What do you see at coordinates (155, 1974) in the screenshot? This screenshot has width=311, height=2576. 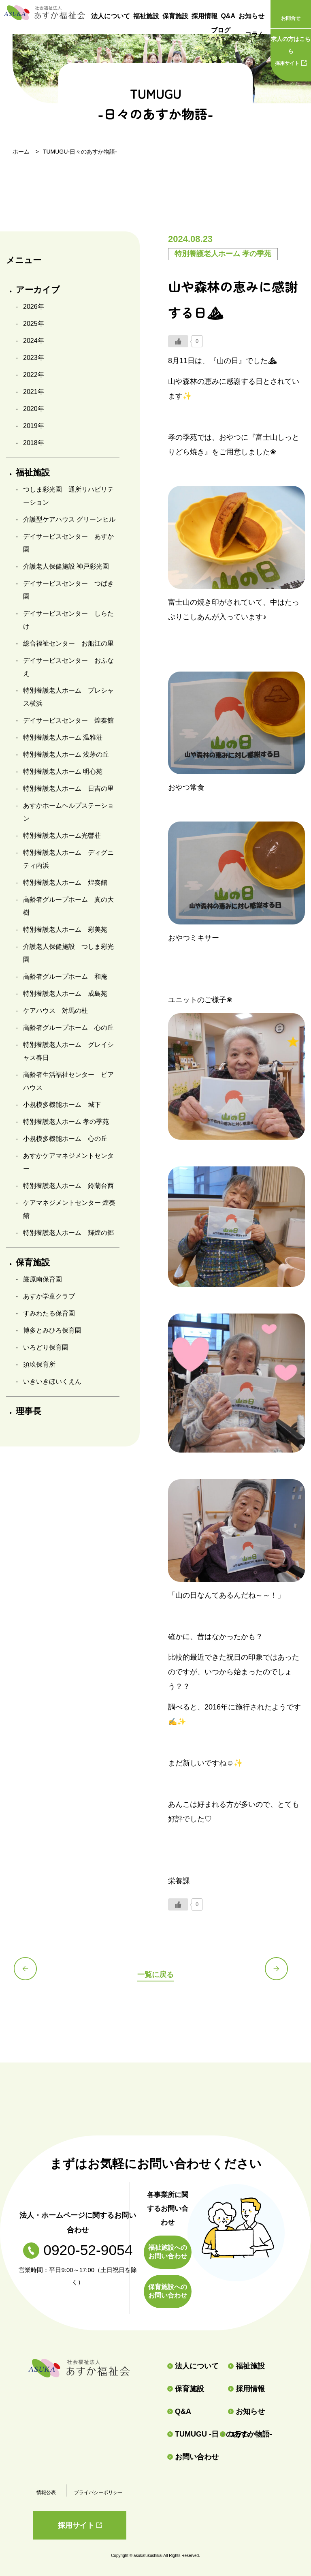 I see `一覧に戻る` at bounding box center [155, 1974].